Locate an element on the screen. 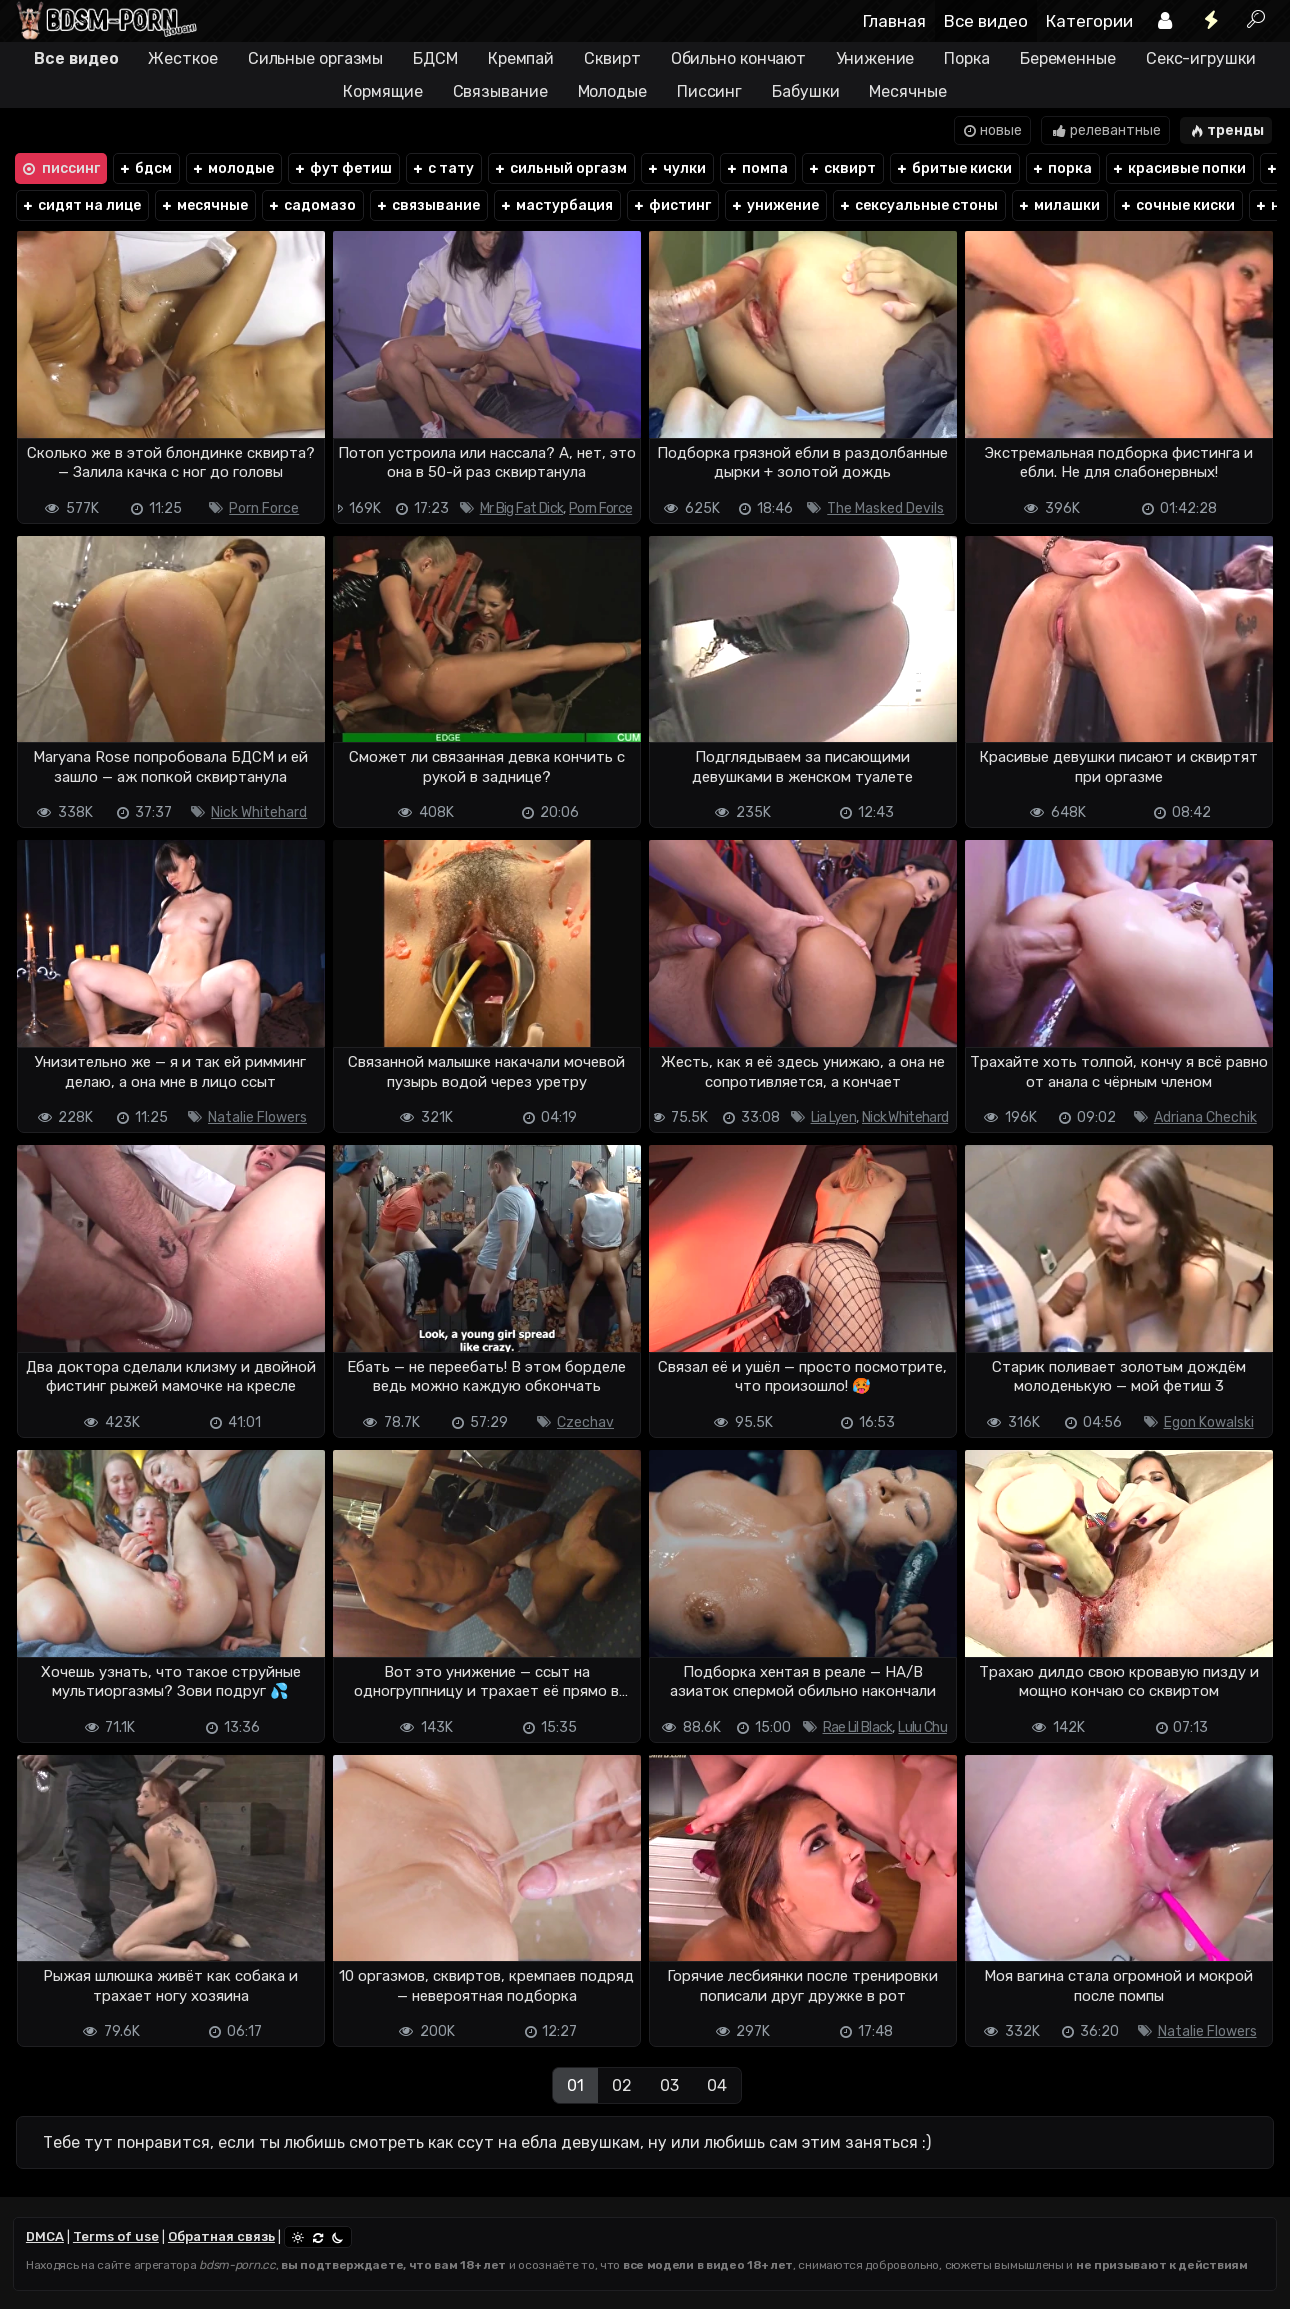 The height and width of the screenshot is (2309, 1290). сексуальные стоны is located at coordinates (918, 205).